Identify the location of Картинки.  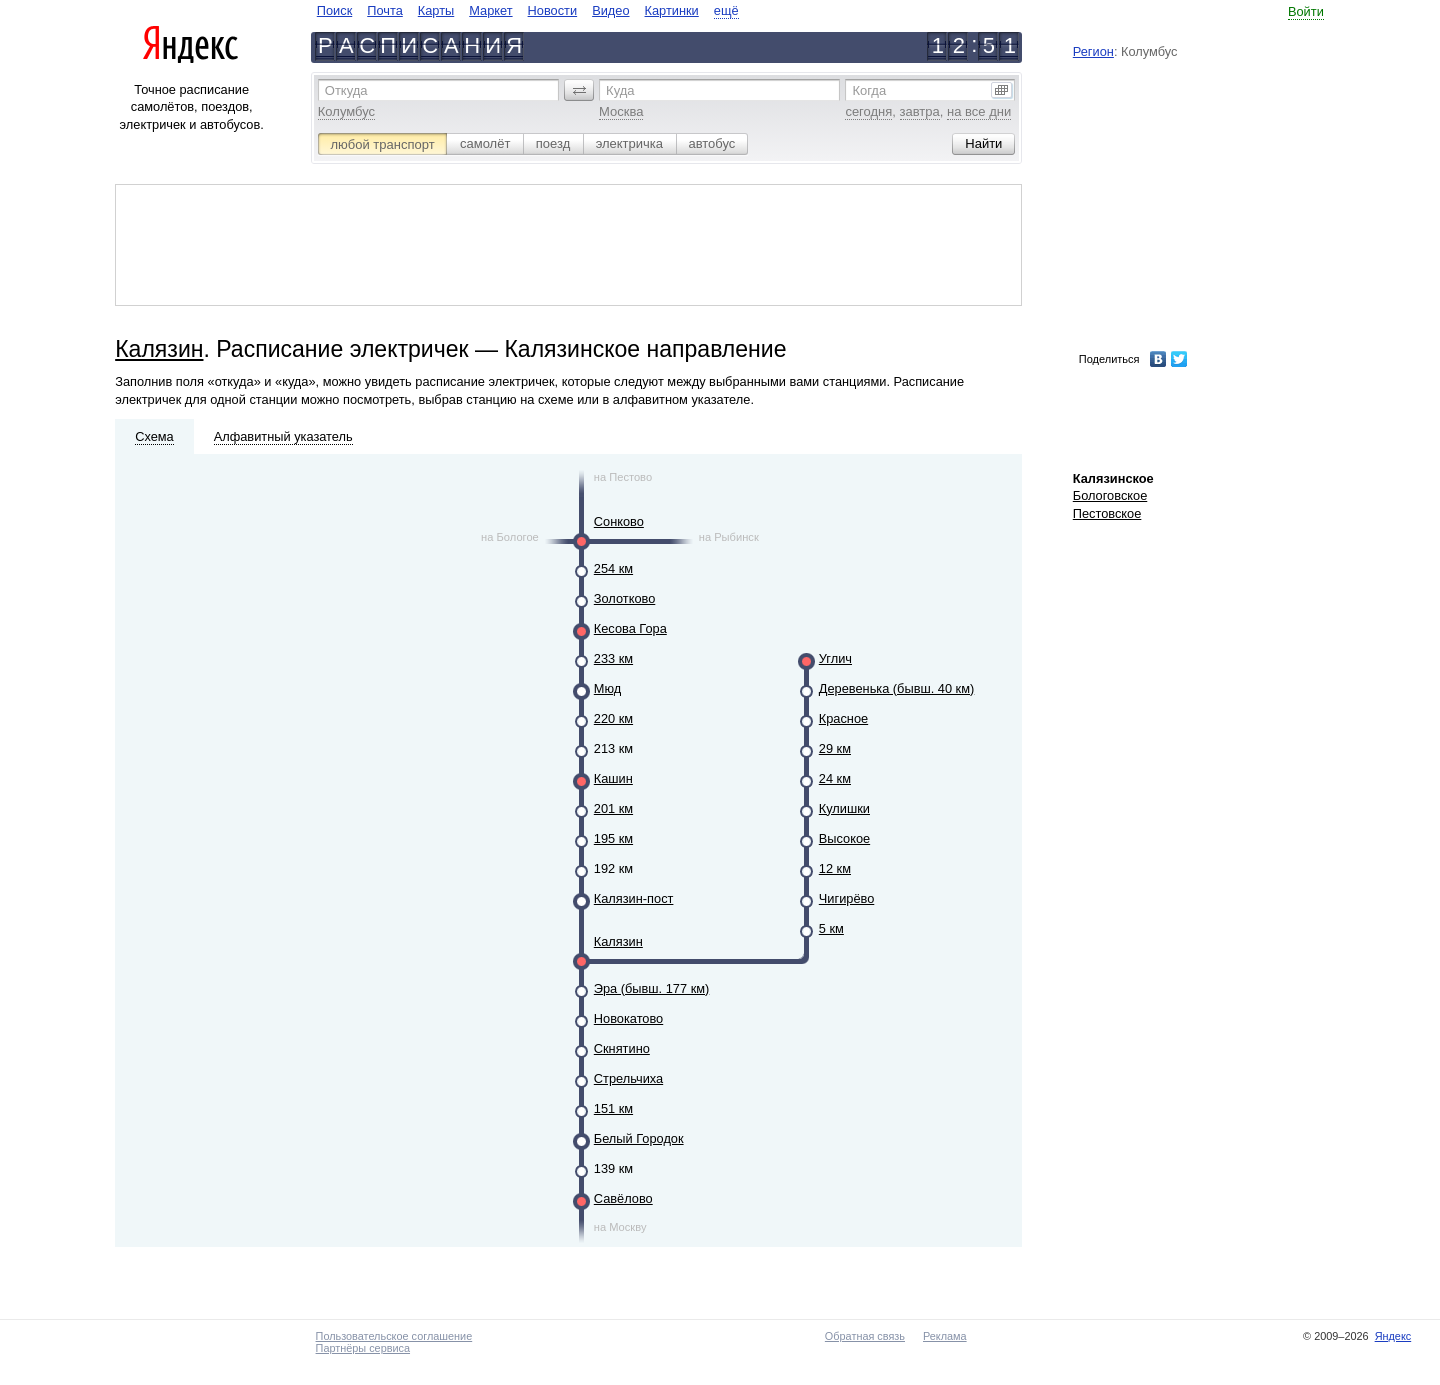
(672, 10).